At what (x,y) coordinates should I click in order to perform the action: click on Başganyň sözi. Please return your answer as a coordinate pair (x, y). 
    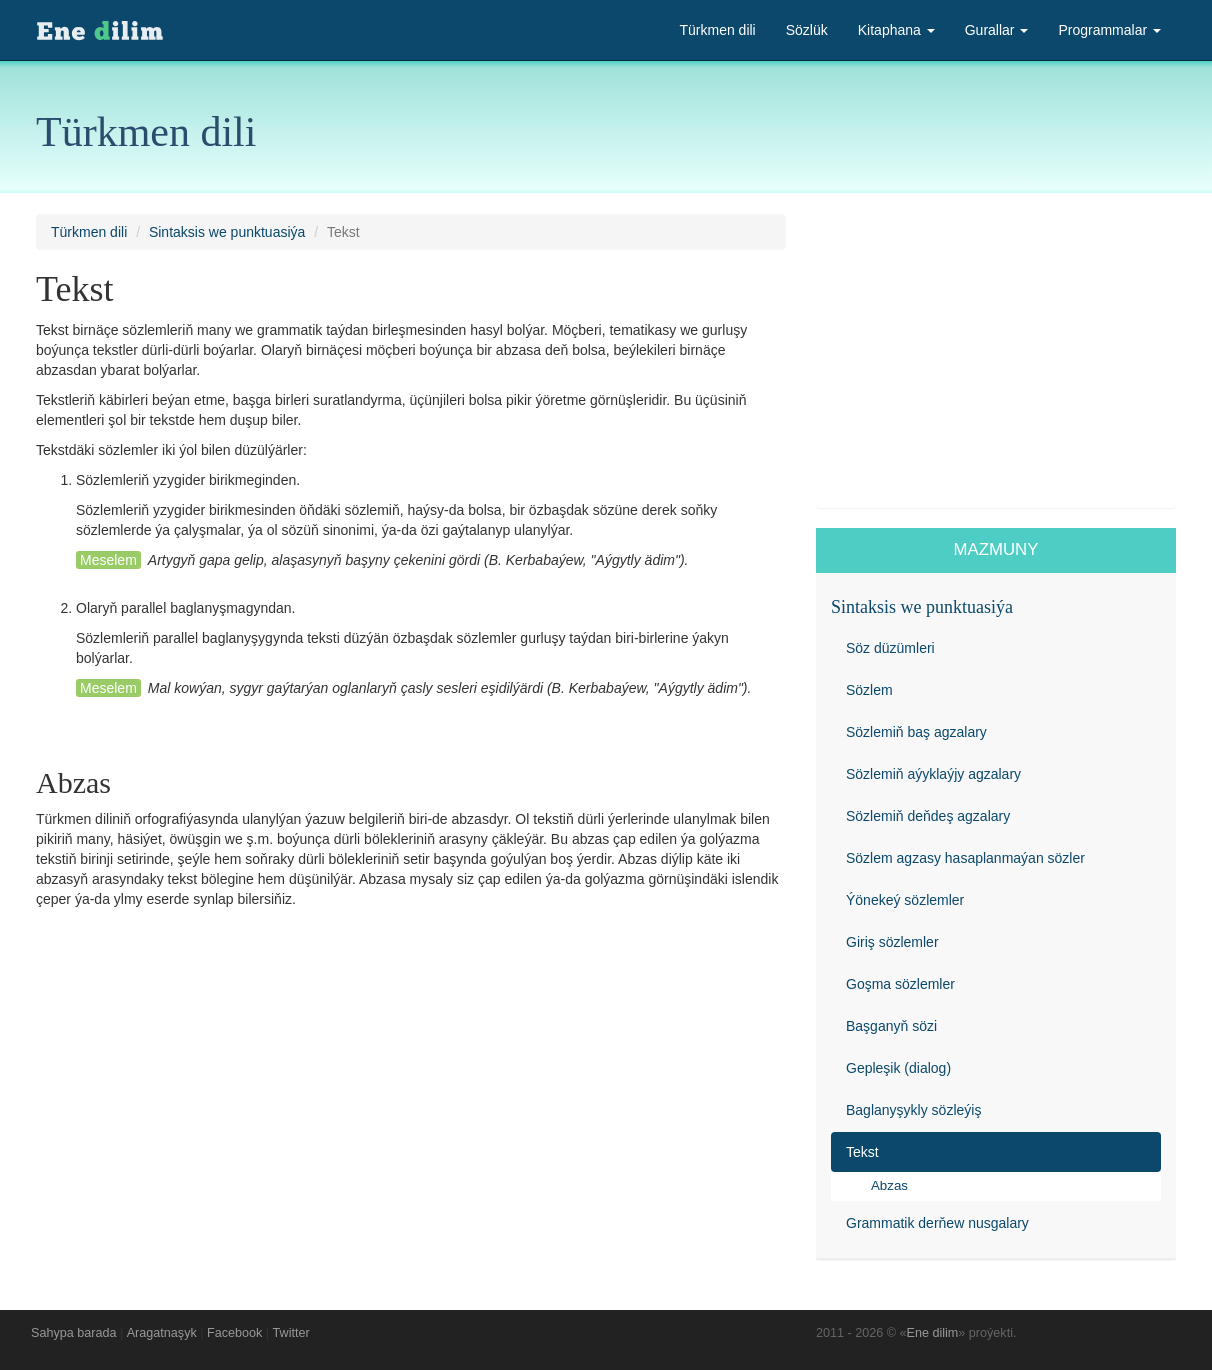
    Looking at the image, I should click on (891, 1026).